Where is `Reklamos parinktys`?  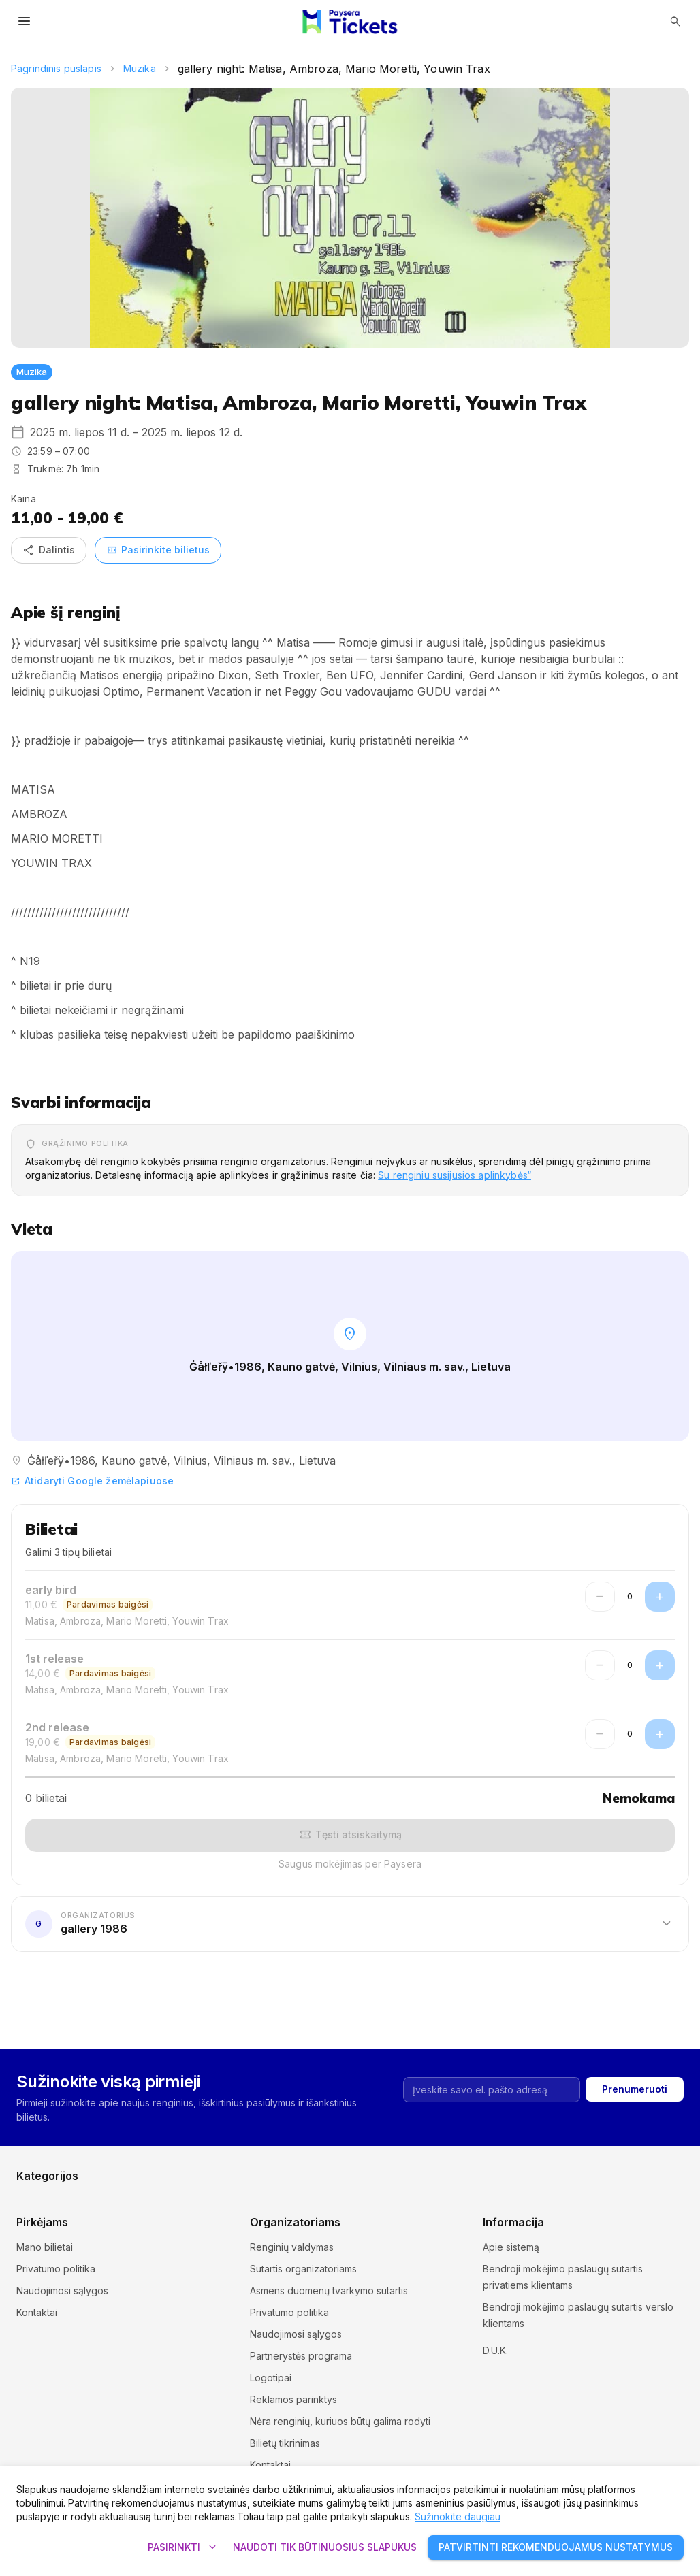
Reklamos parinktys is located at coordinates (293, 2399).